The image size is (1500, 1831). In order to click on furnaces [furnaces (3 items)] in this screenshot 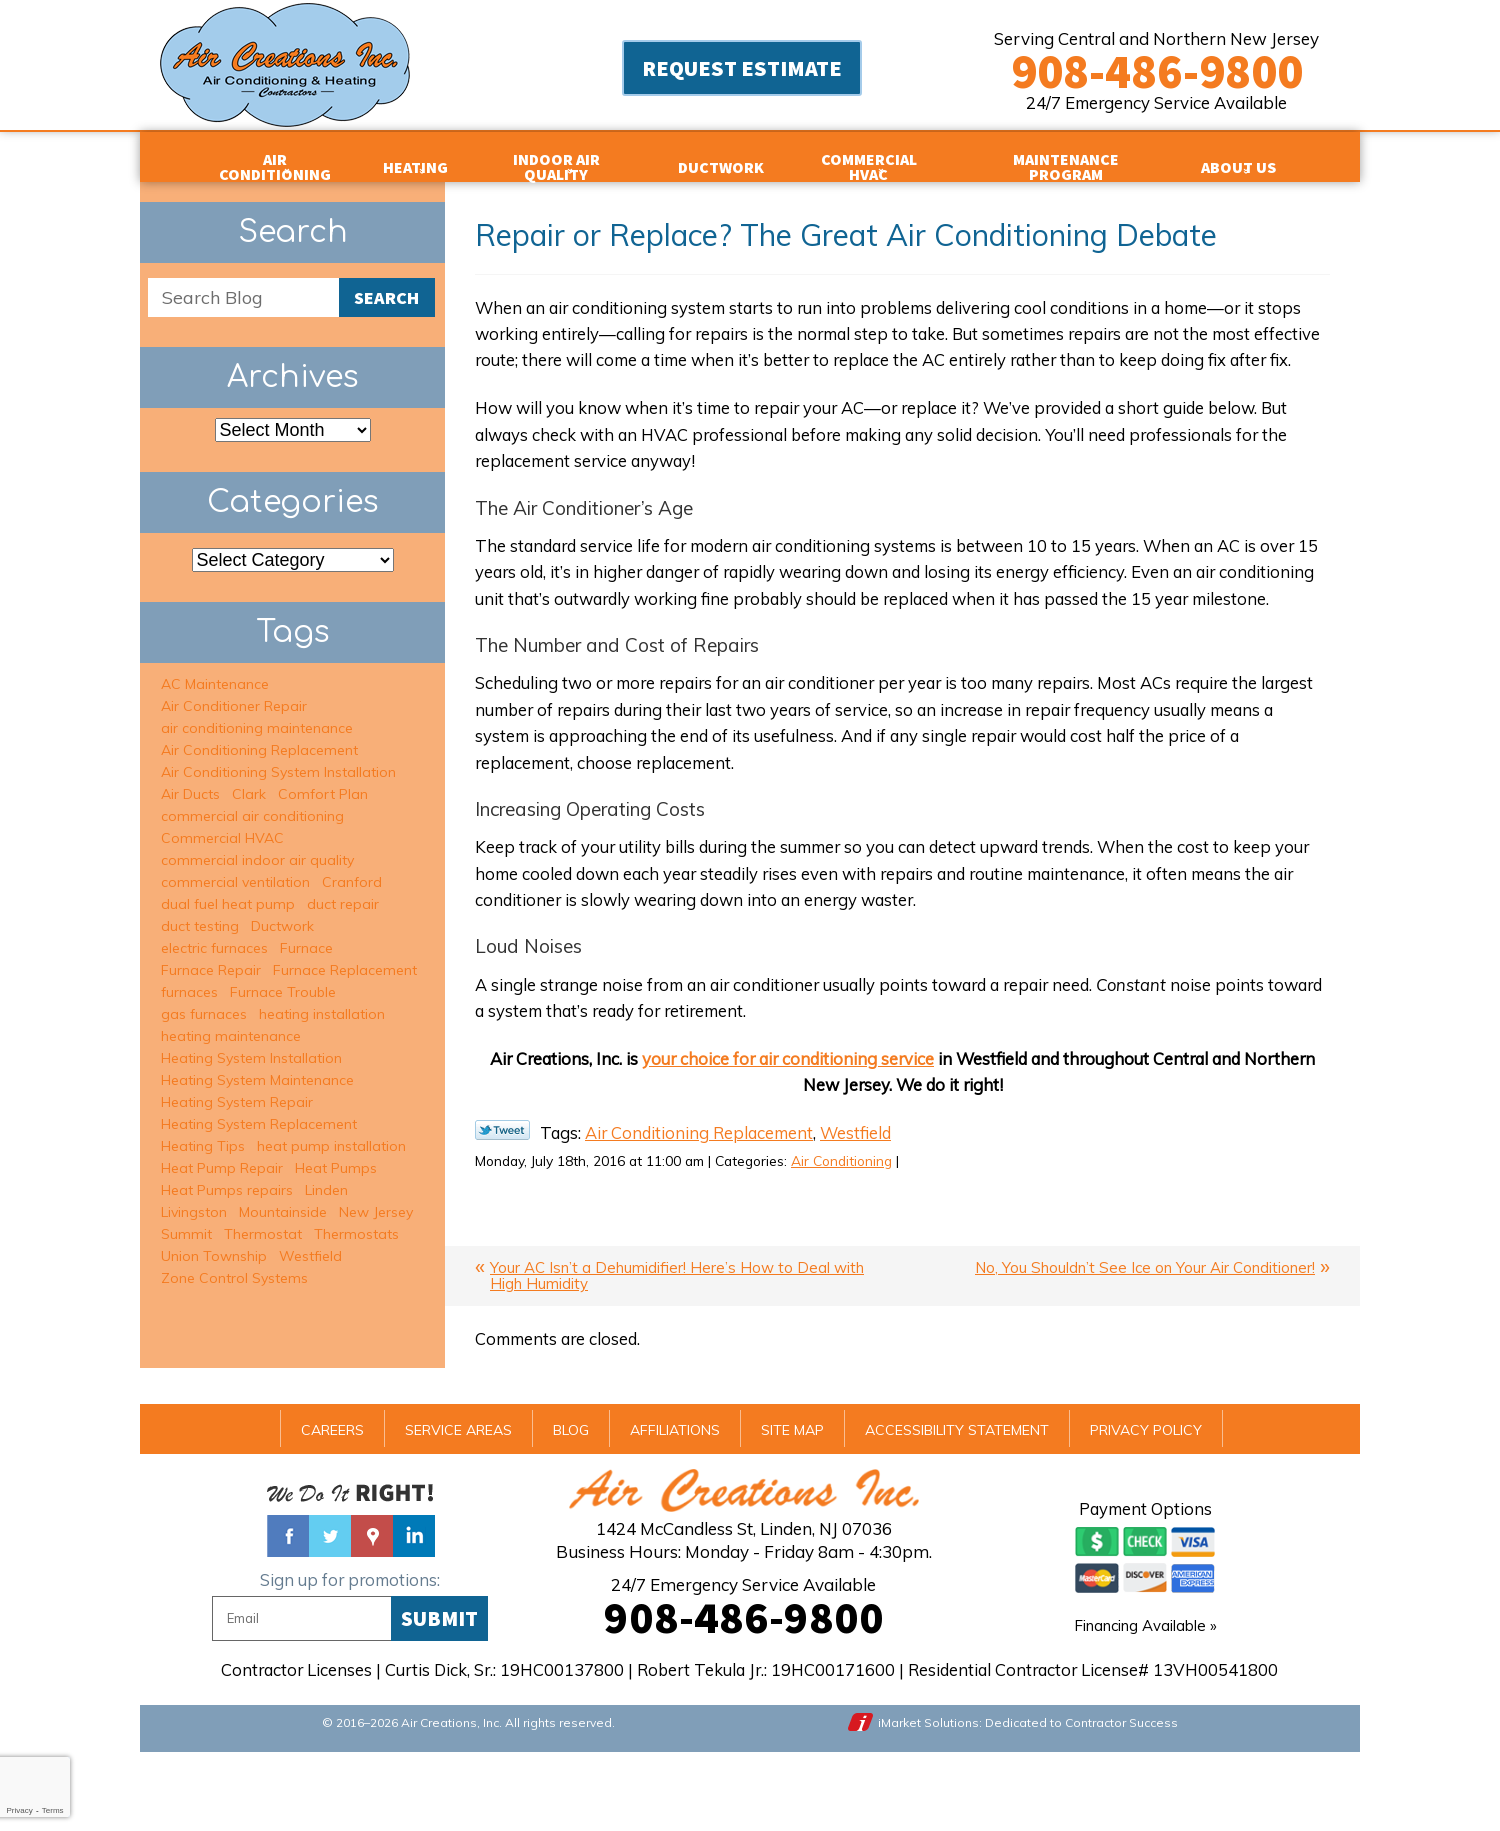, I will do `click(189, 976)`.